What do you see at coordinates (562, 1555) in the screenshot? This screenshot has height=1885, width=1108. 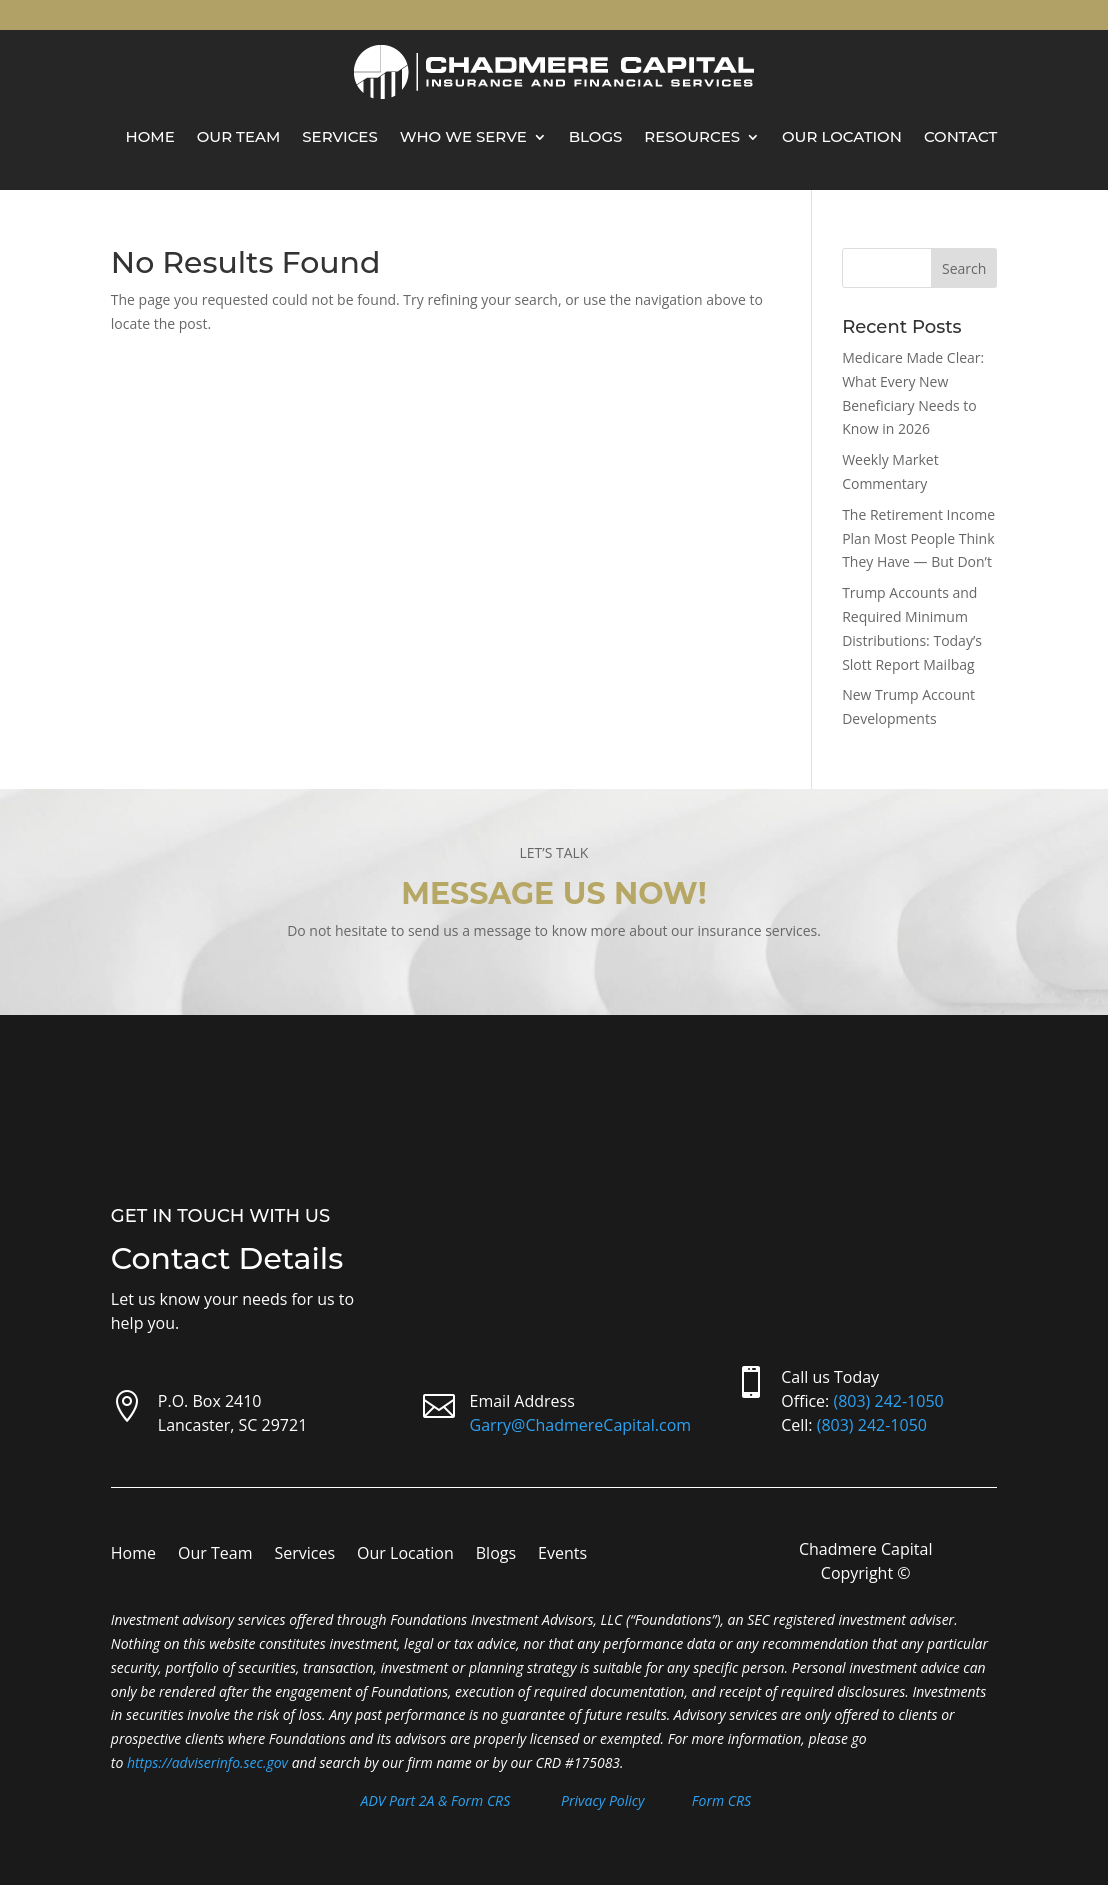 I see `Events` at bounding box center [562, 1555].